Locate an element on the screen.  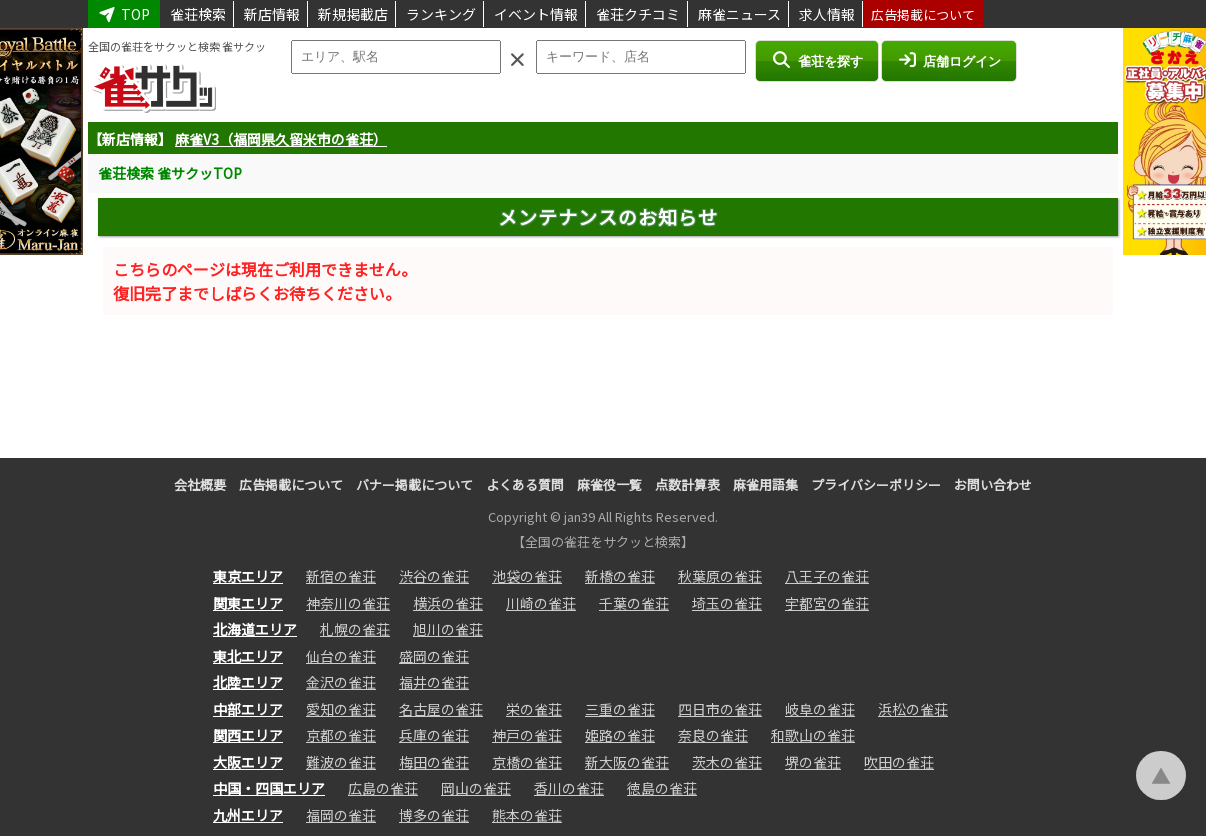
福岡の雀荘 is located at coordinates (341, 815).